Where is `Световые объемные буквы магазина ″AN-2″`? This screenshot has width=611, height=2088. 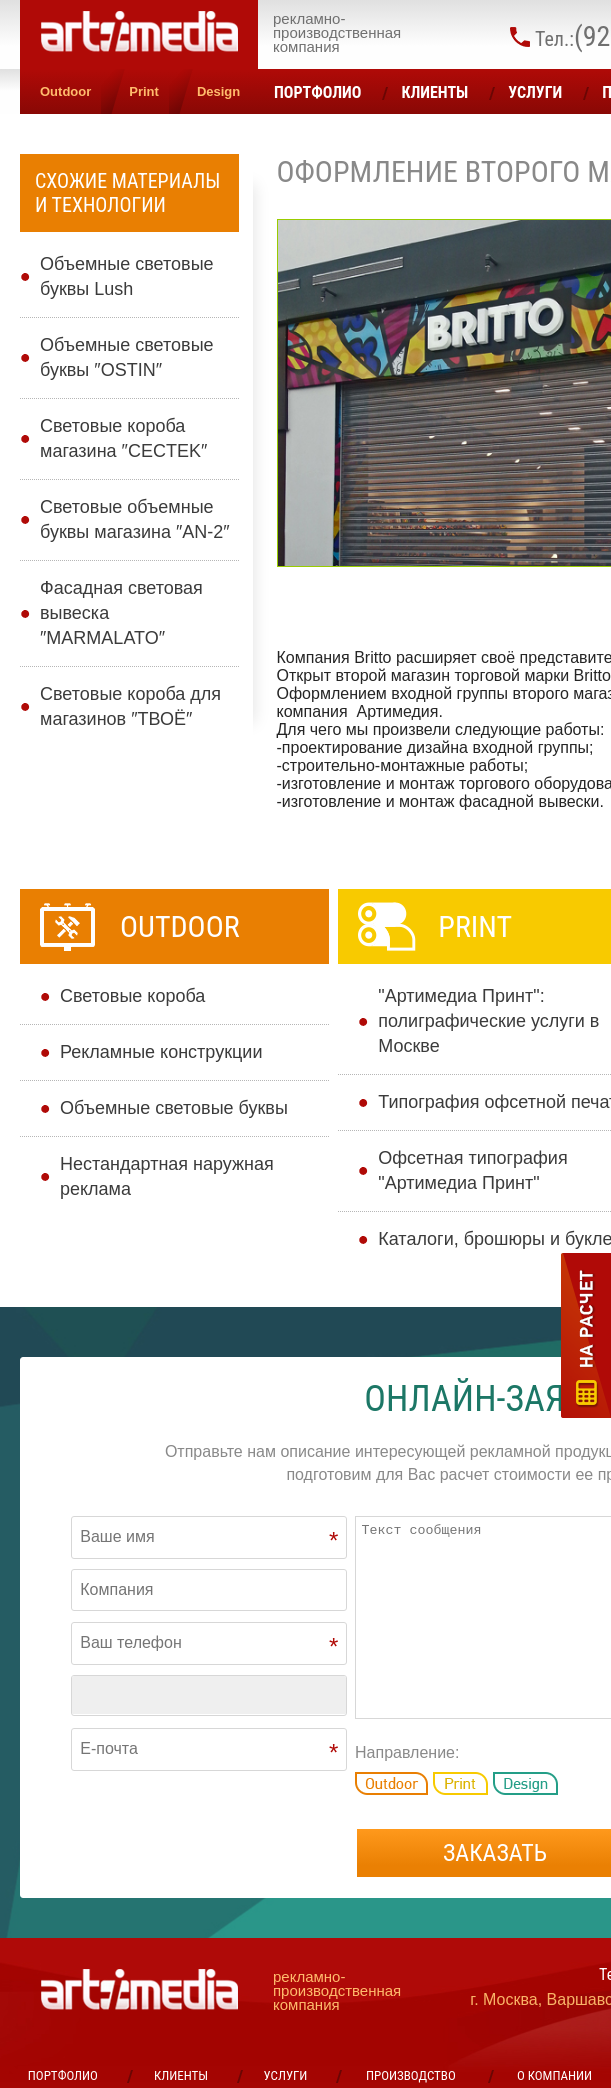 Световые объемные буквы магазина ″AN-2″ is located at coordinates (135, 519).